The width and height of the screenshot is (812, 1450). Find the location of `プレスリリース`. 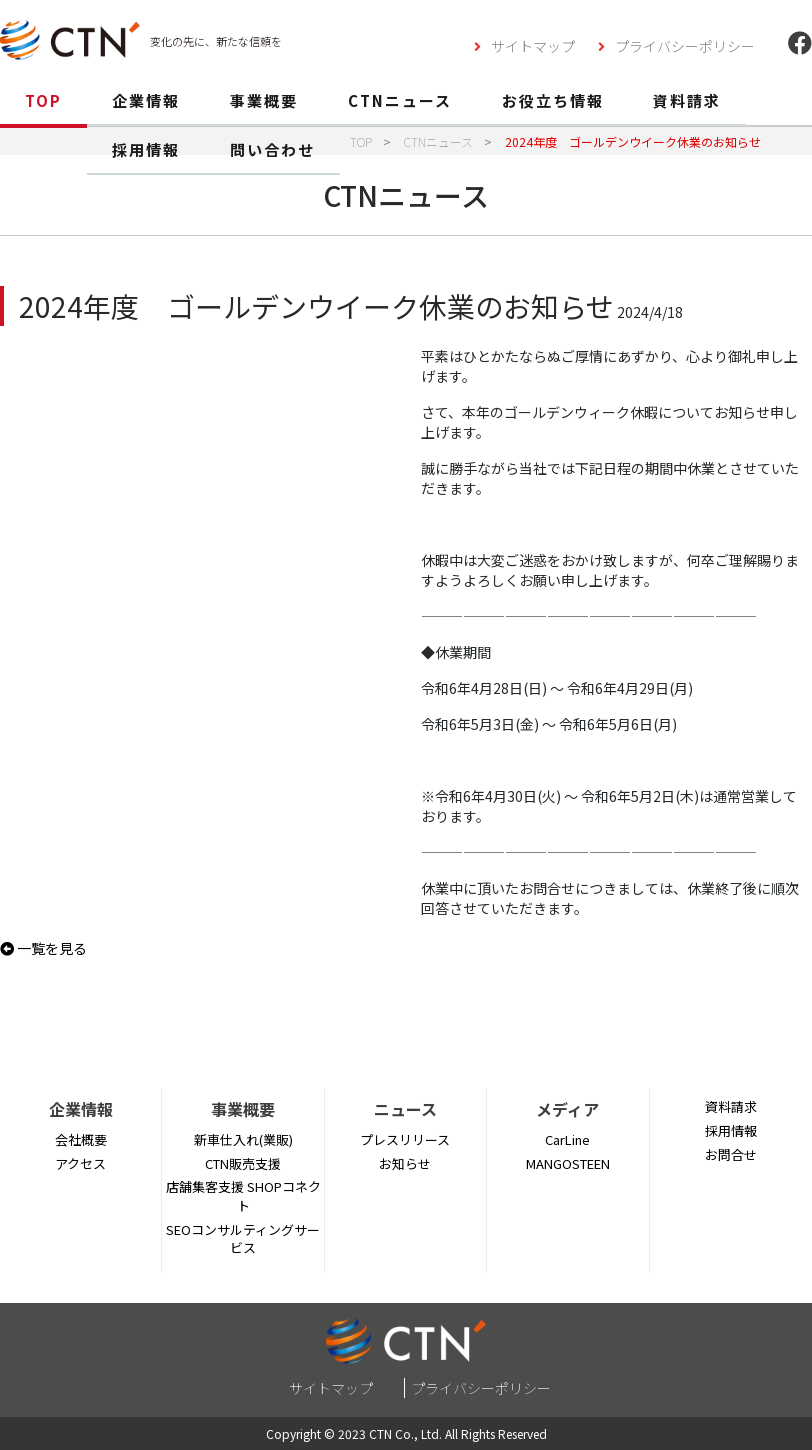

プレスリリース is located at coordinates (405, 1139).